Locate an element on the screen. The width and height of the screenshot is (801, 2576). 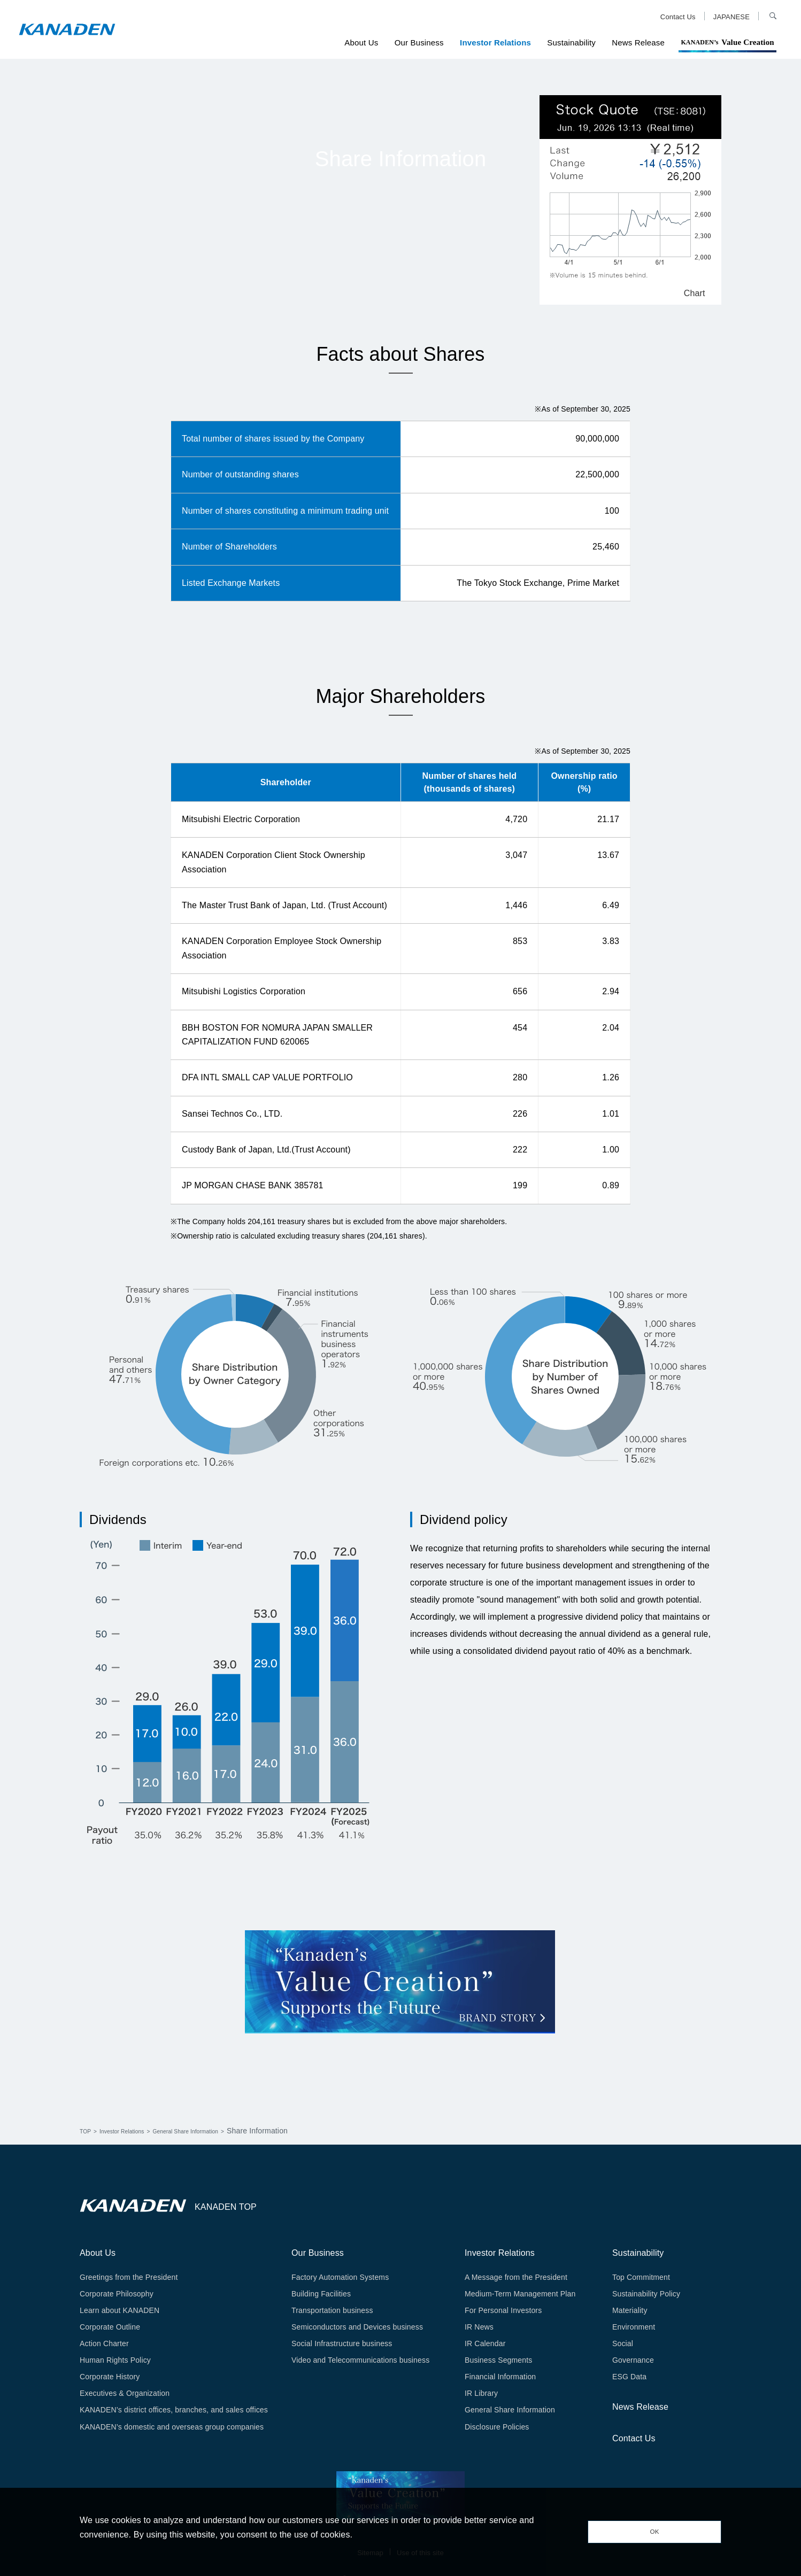
Top Commitment is located at coordinates (641, 2277).